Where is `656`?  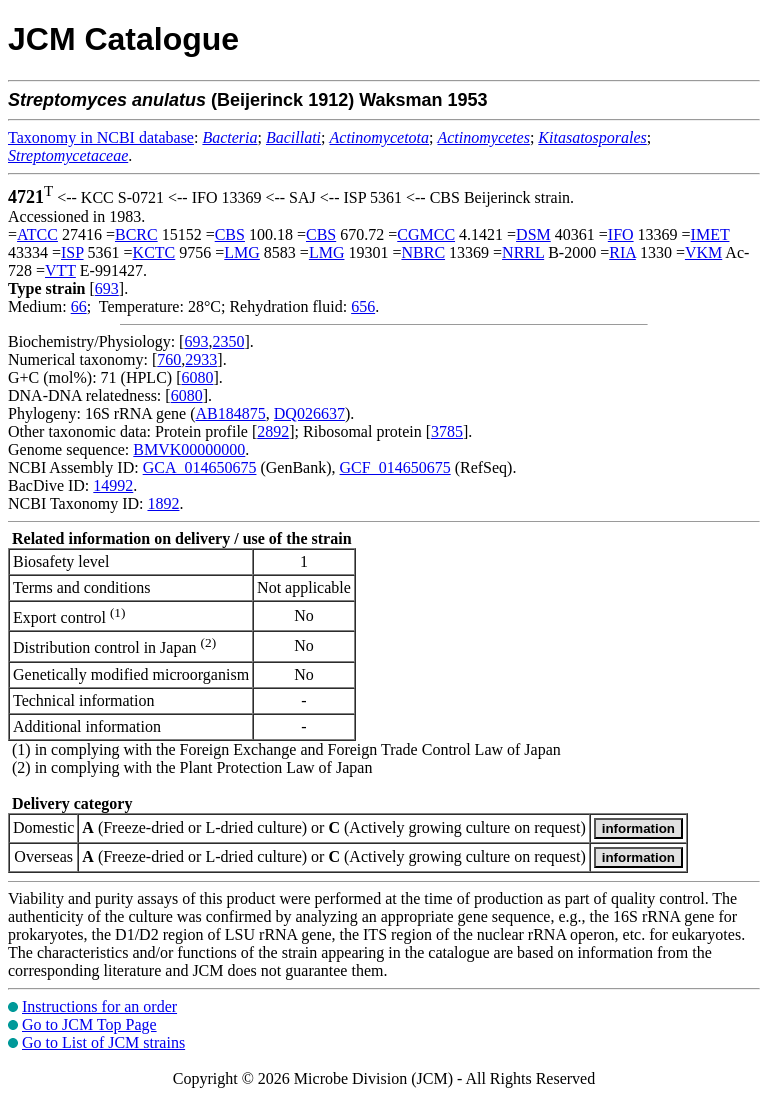 656 is located at coordinates (363, 306).